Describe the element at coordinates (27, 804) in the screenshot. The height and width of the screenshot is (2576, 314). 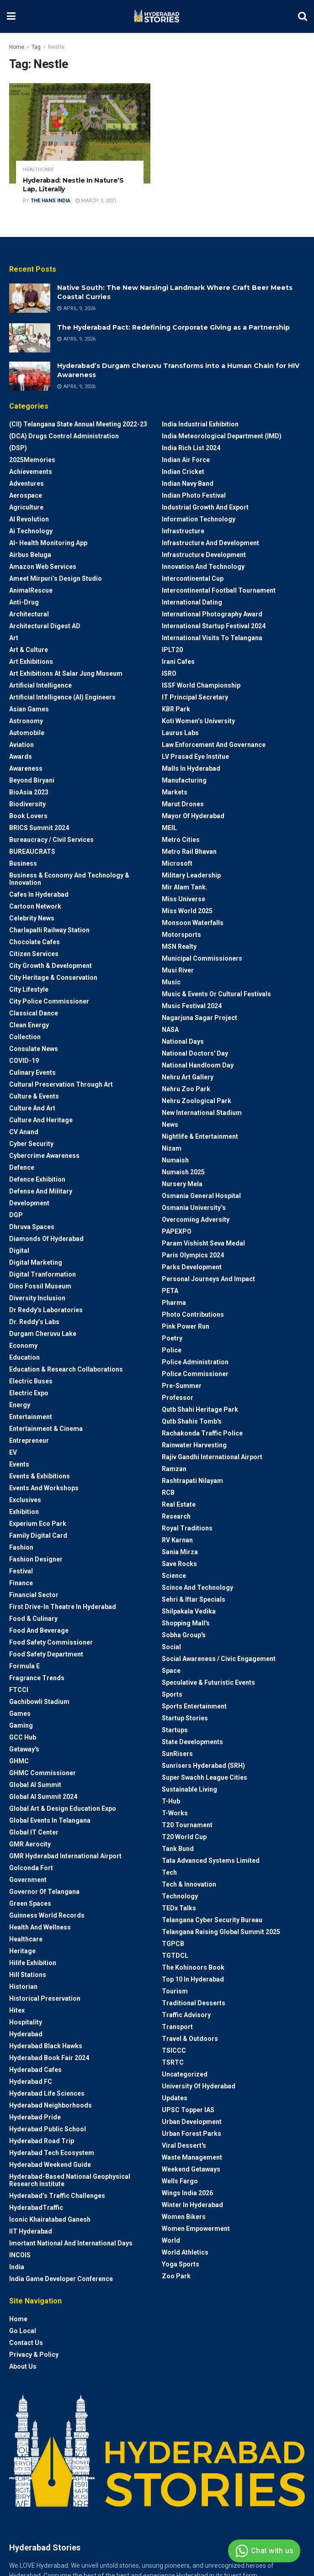
I see `Biodiversity` at that location.